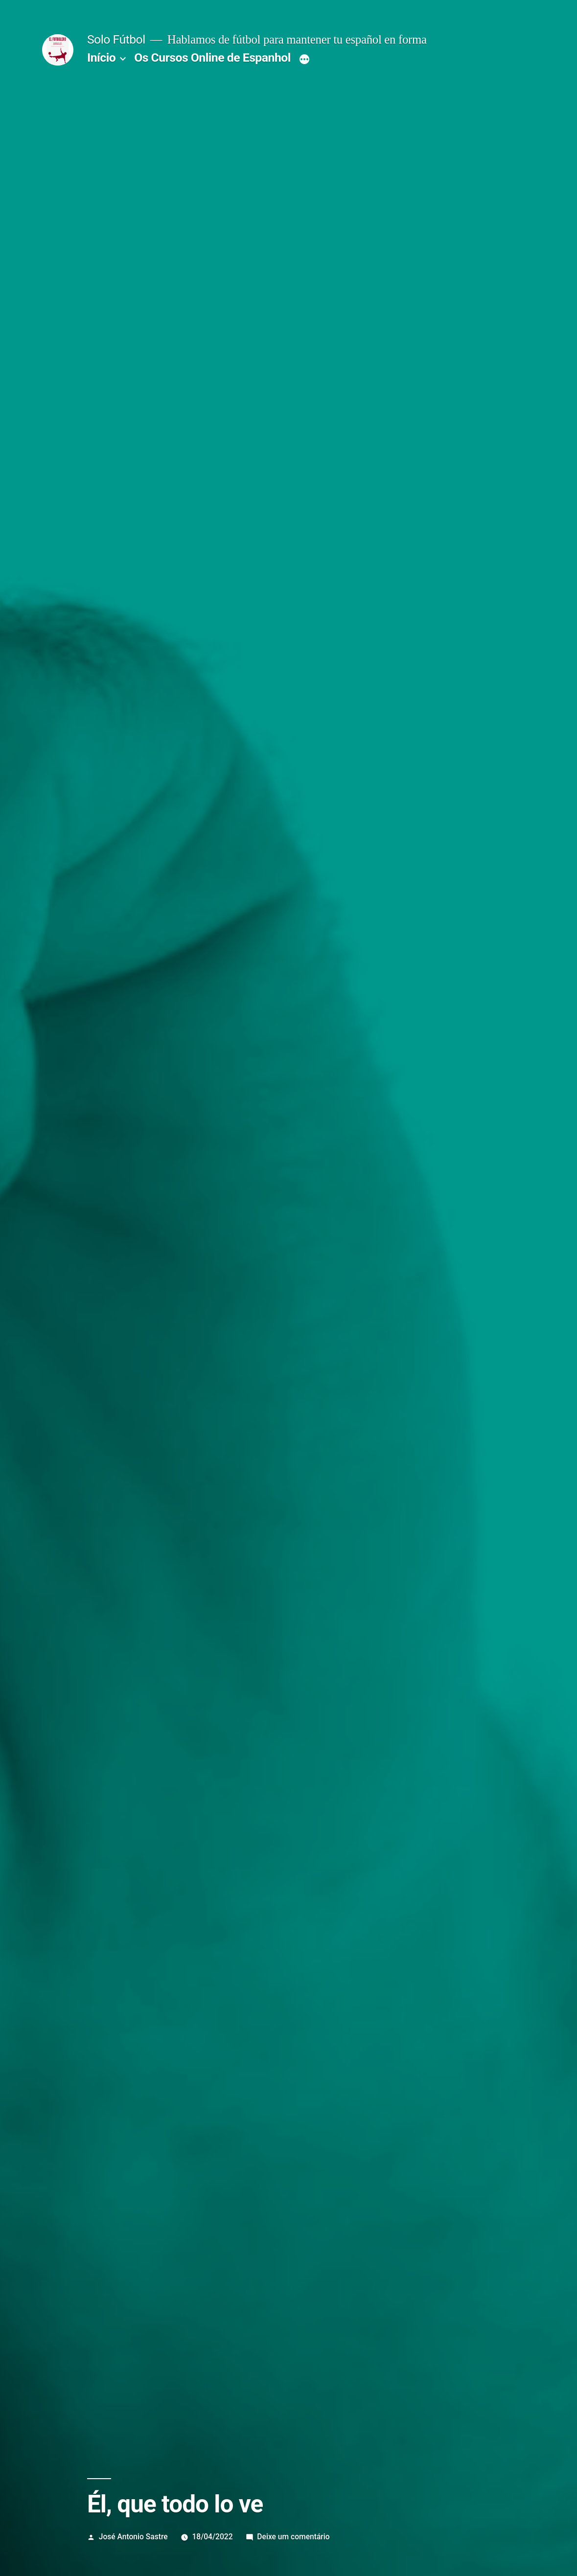  What do you see at coordinates (133, 2536) in the screenshot?
I see `José Antonio Sastre` at bounding box center [133, 2536].